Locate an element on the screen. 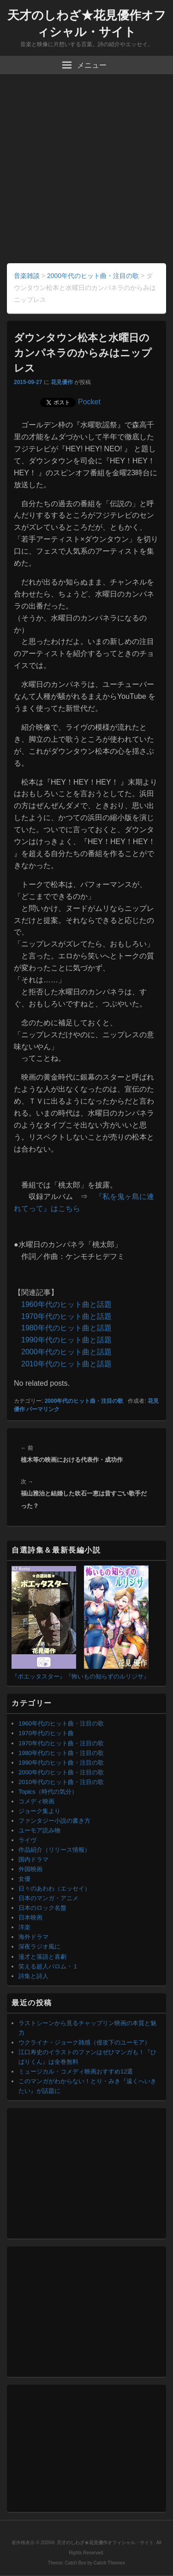 This screenshot has width=173, height=2576. 花見優作 is located at coordinates (62, 382).